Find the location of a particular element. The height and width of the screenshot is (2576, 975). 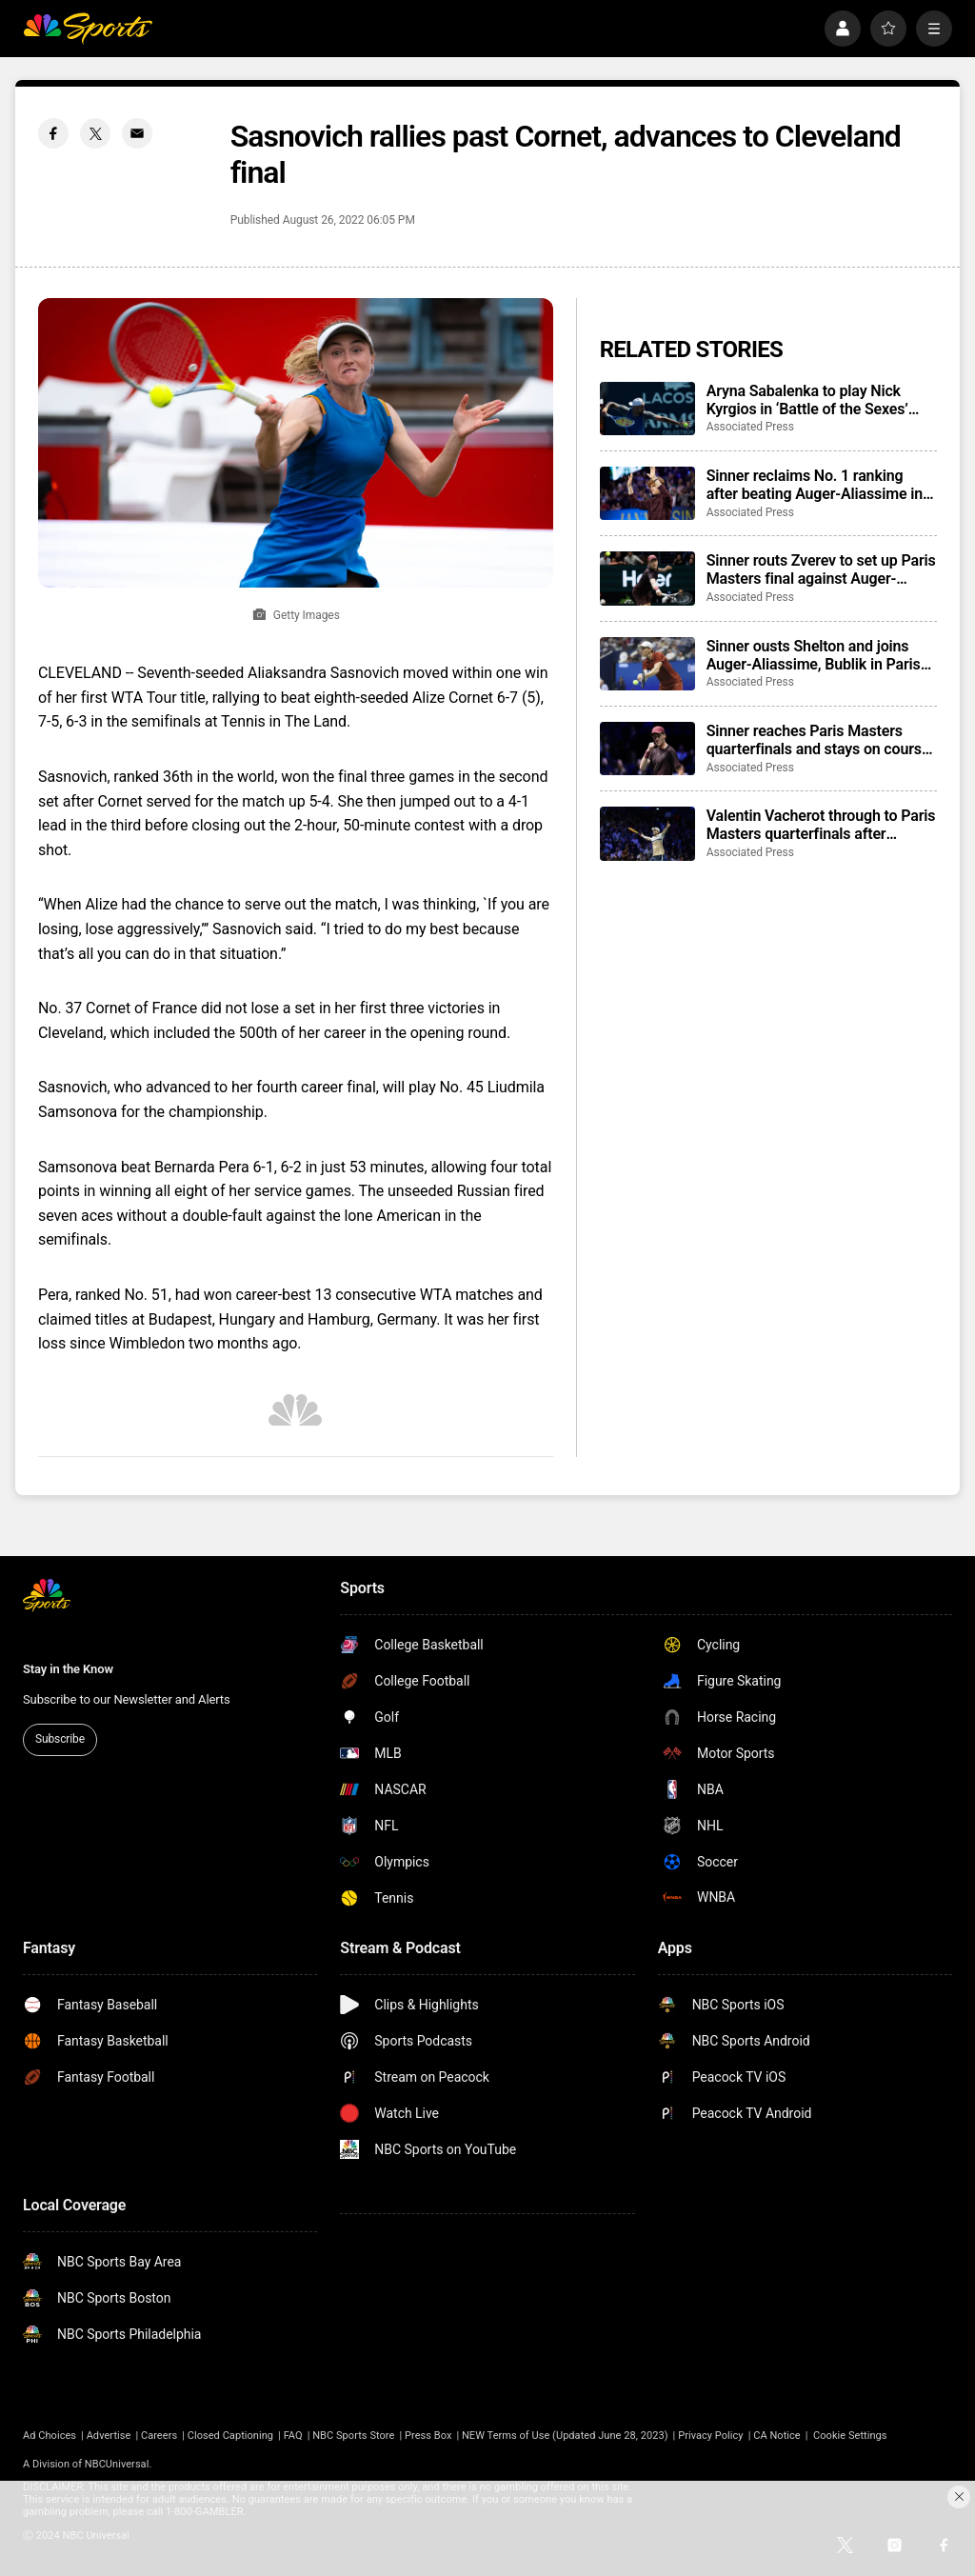

CA Notice is located at coordinates (777, 2435).